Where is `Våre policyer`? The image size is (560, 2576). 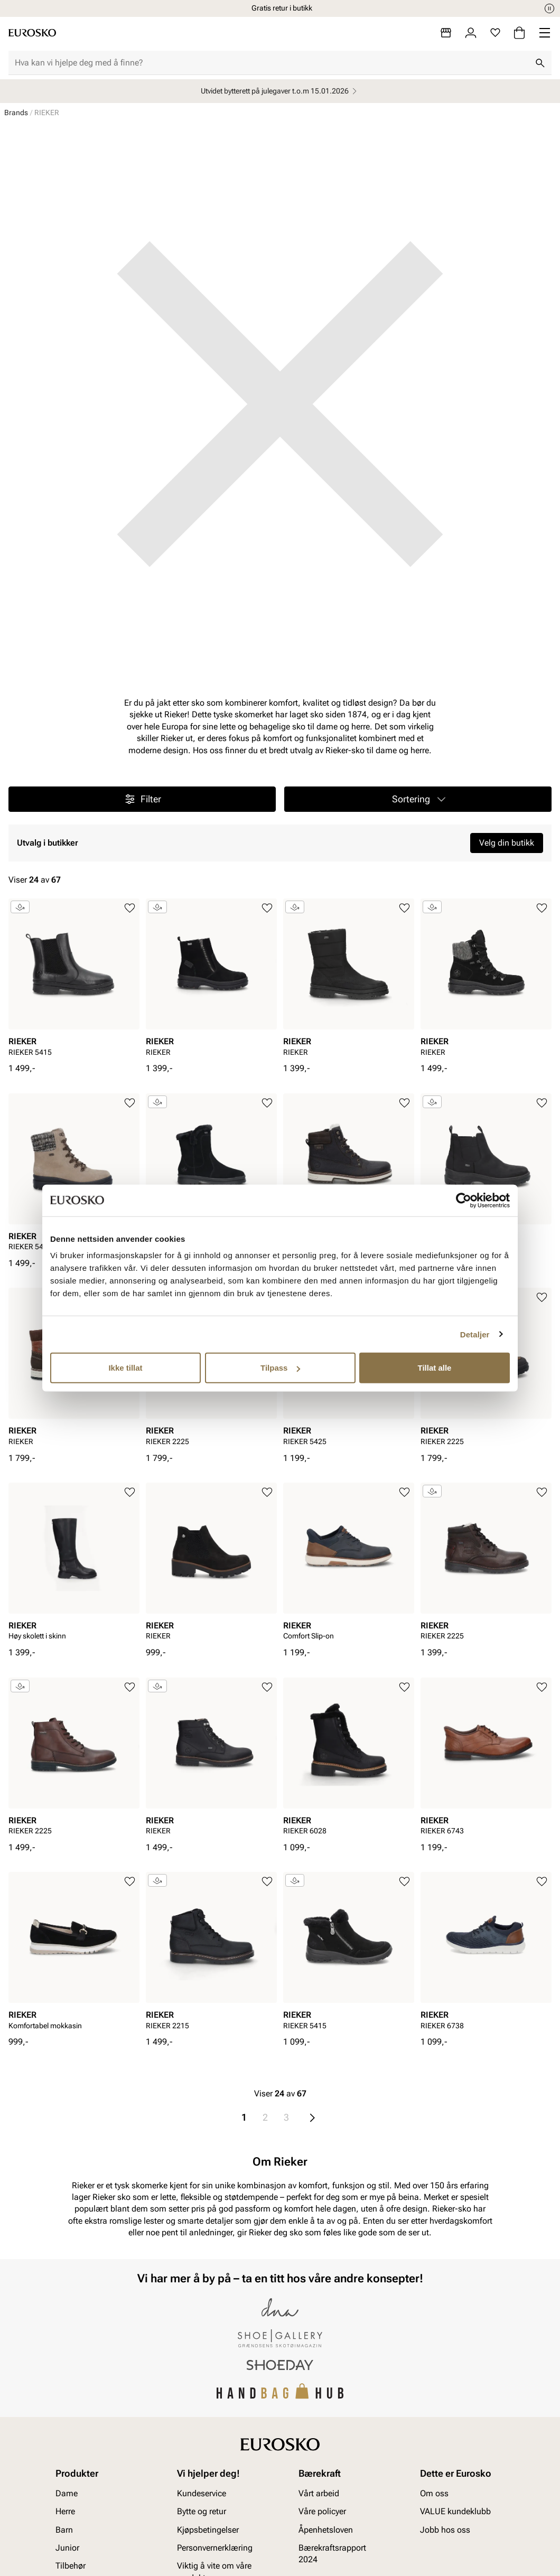
Våre policyer is located at coordinates (322, 2511).